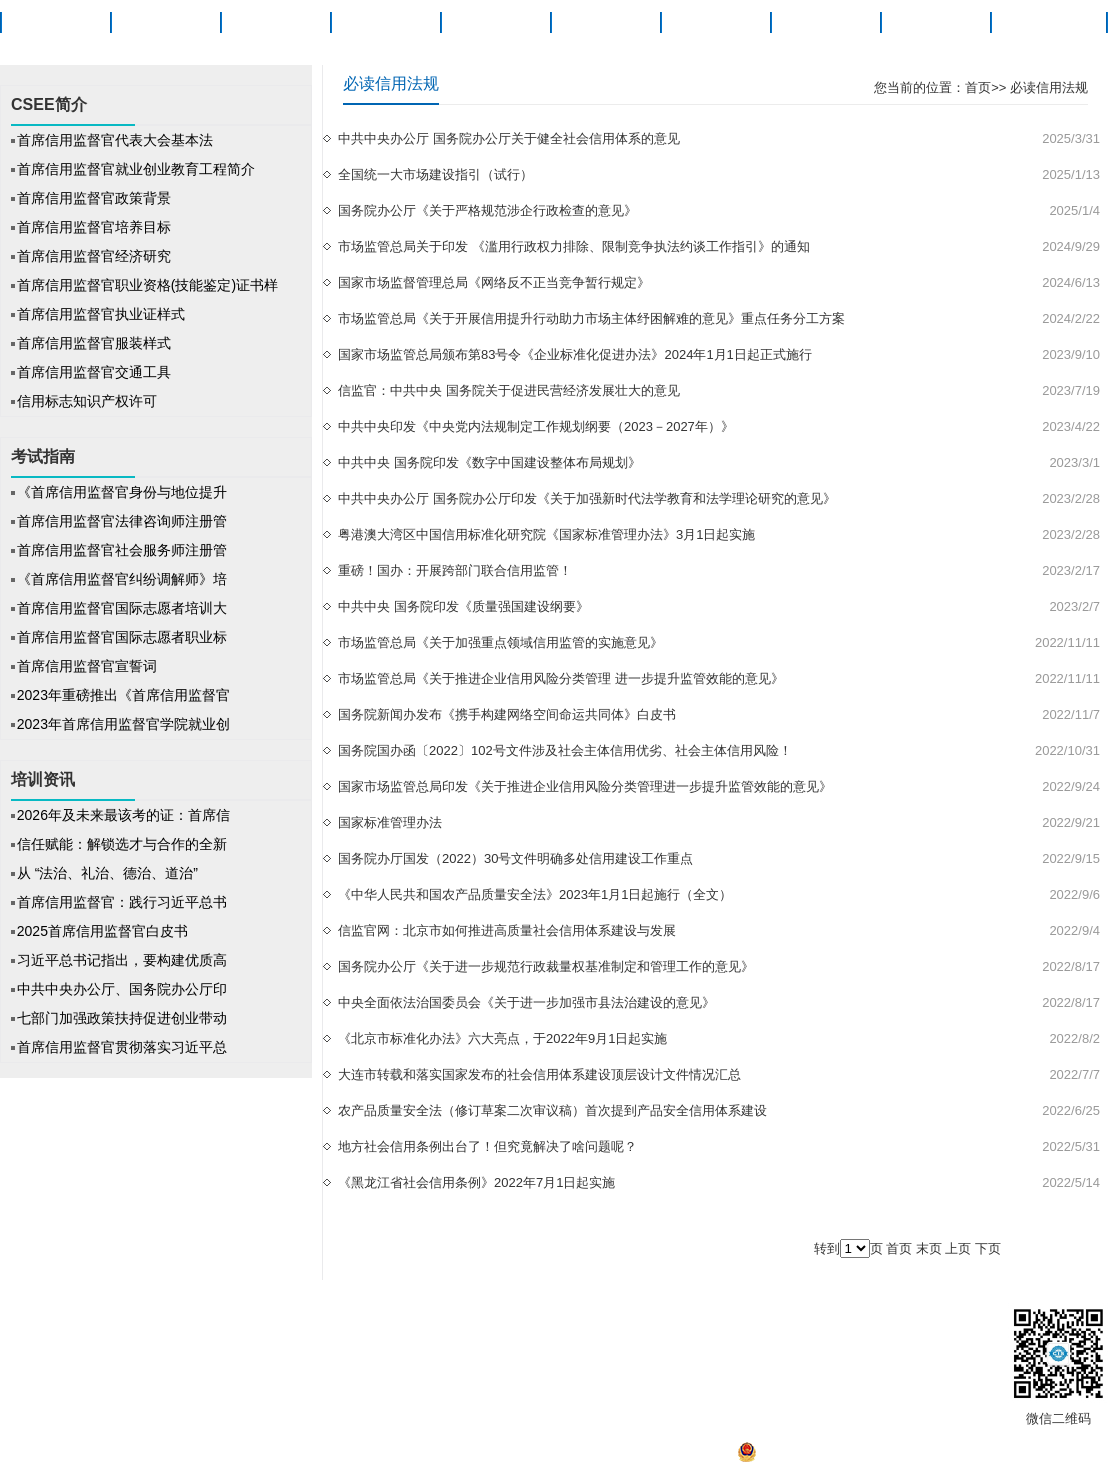  I want to click on 首席信用监督官培养目标, so click(94, 227).